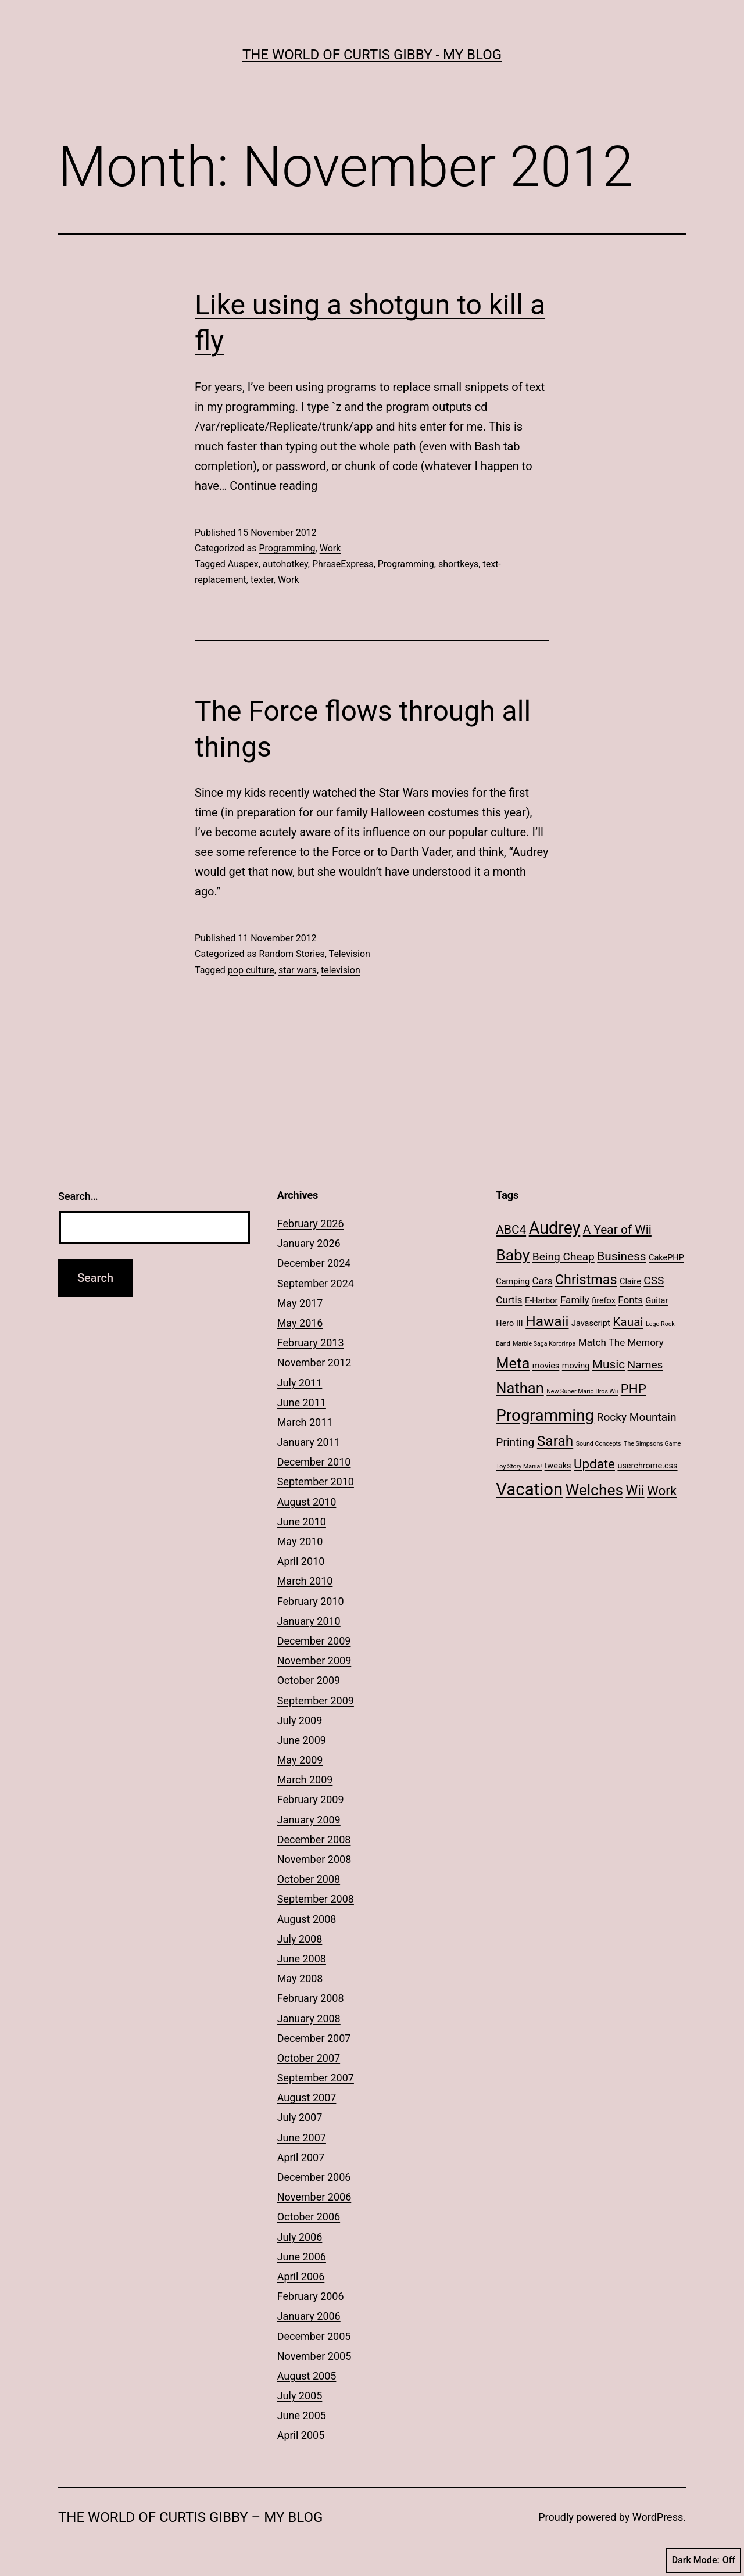  I want to click on Baby [Baby (10 items)], so click(513, 1255).